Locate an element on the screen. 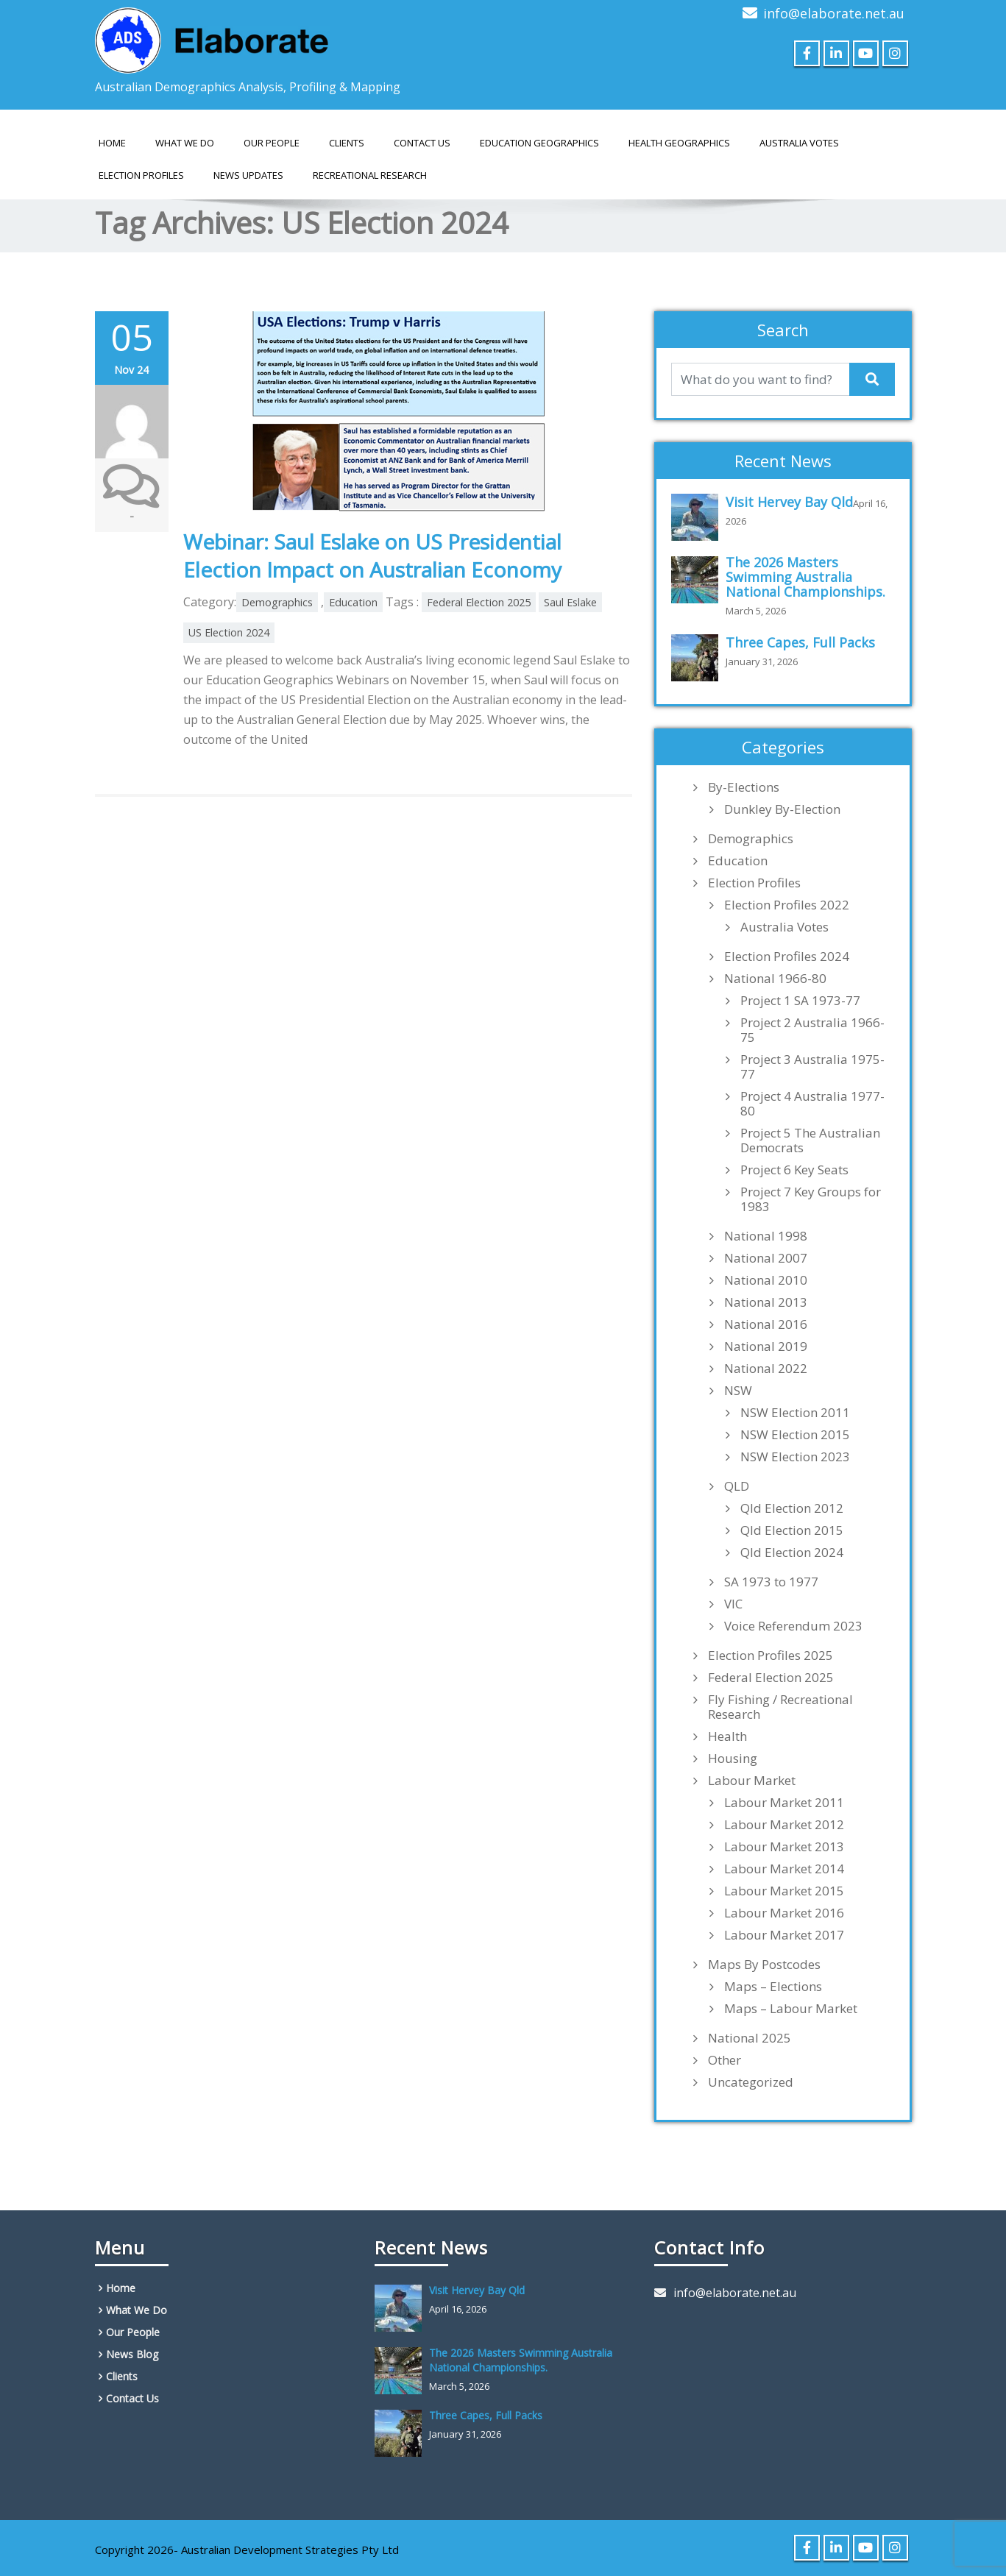 This screenshot has height=2576, width=1006. Qld Election 2024 is located at coordinates (791, 1552).